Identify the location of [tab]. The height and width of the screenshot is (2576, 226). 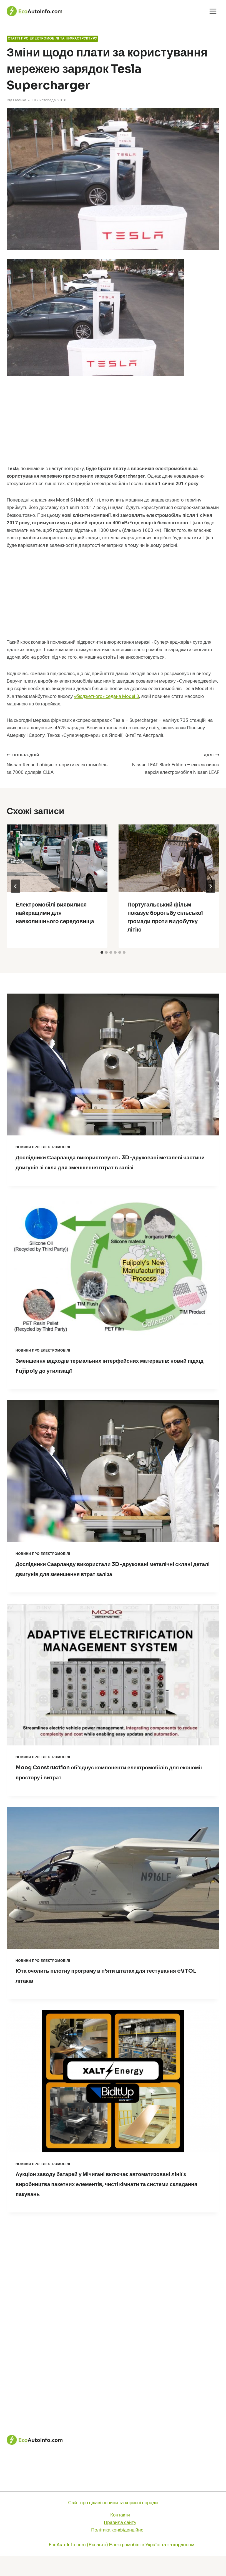
(102, 952).